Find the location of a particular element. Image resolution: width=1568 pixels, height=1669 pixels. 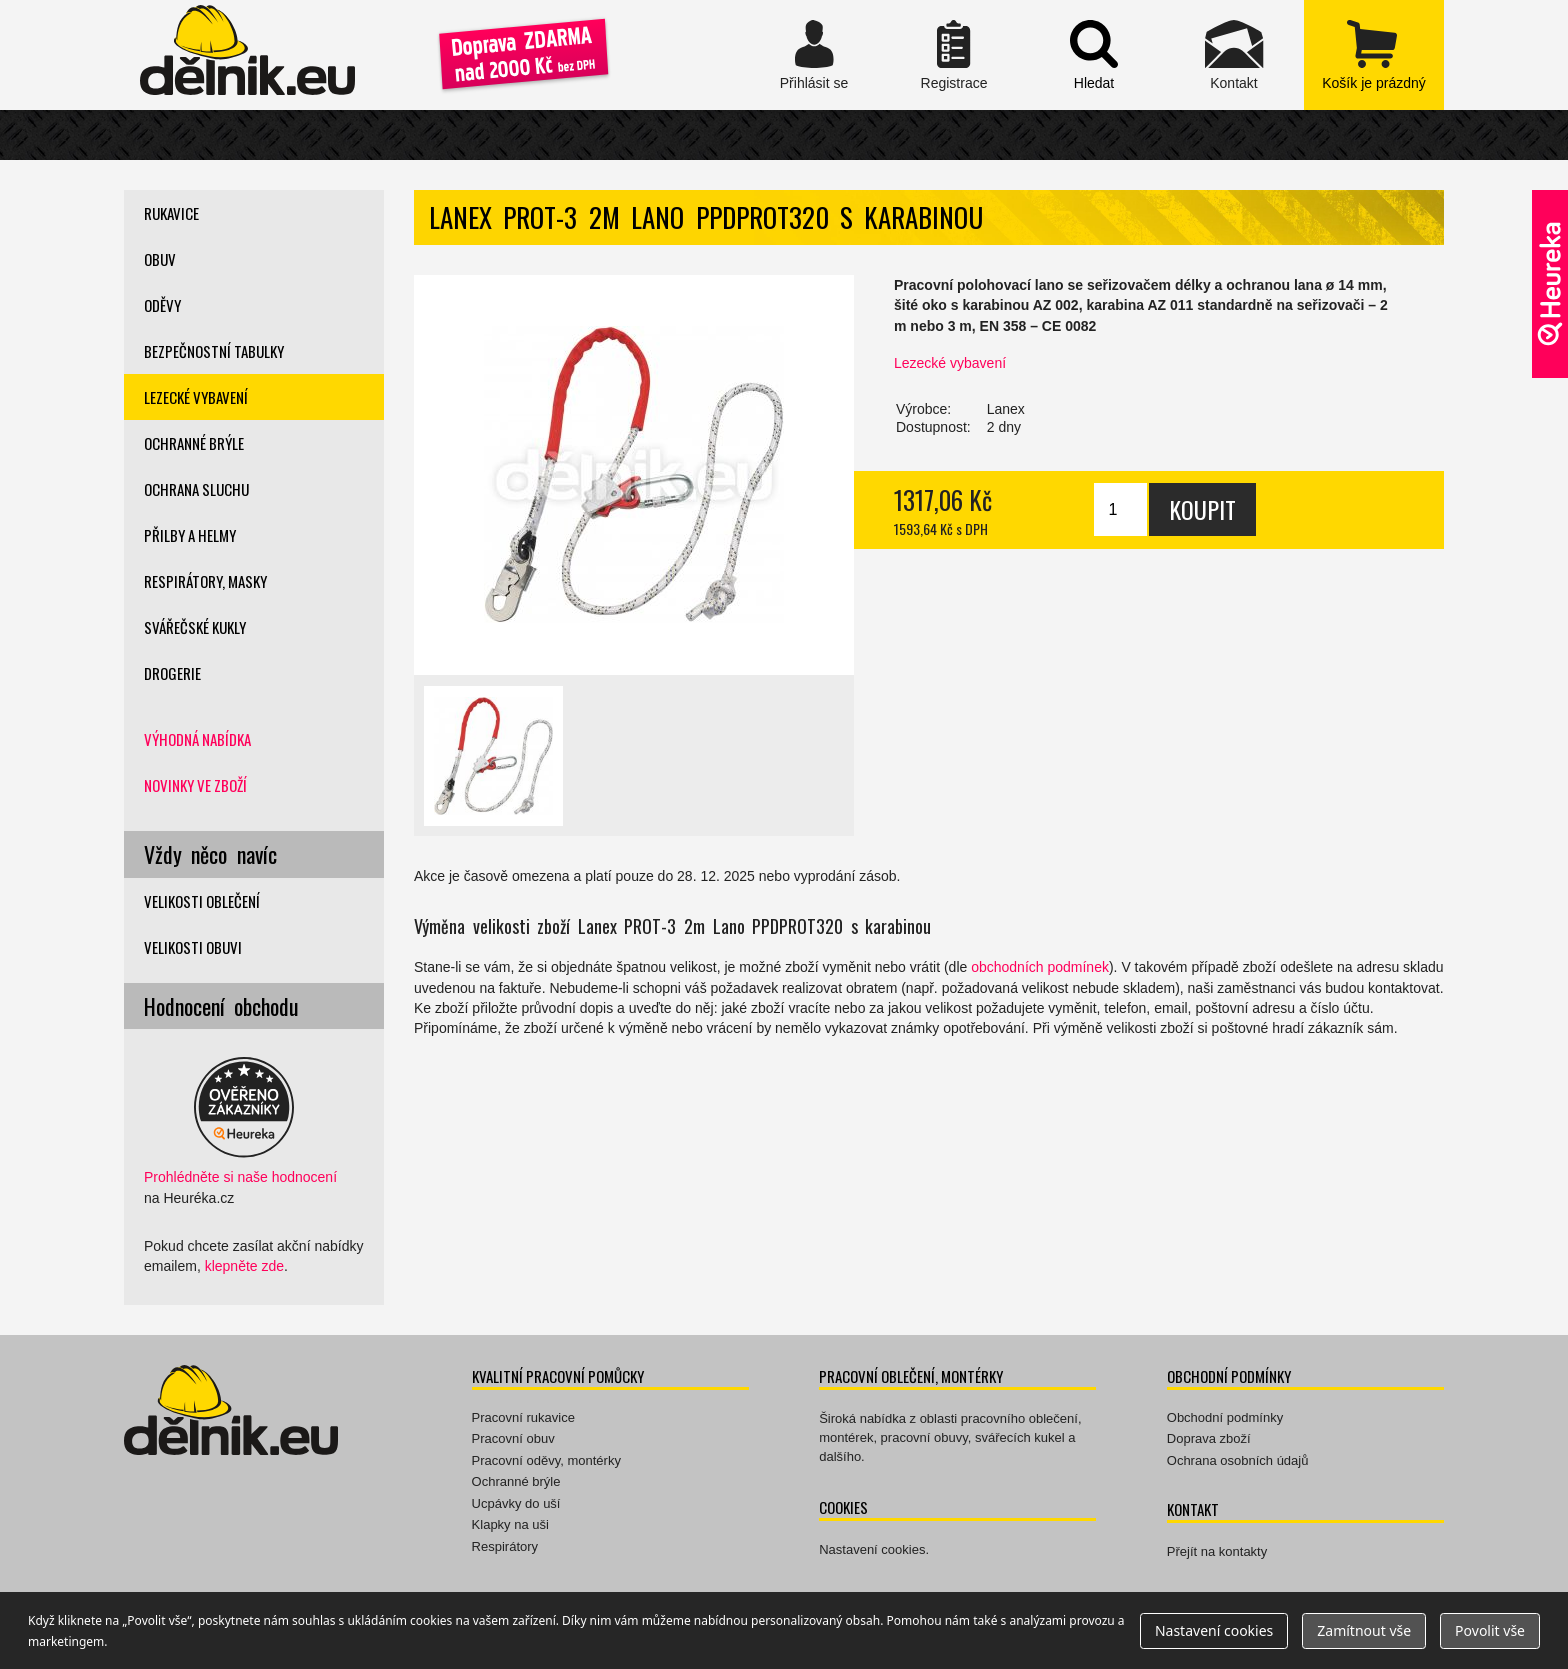

zobrazit obsah košíku is located at coordinates (1374, 55).